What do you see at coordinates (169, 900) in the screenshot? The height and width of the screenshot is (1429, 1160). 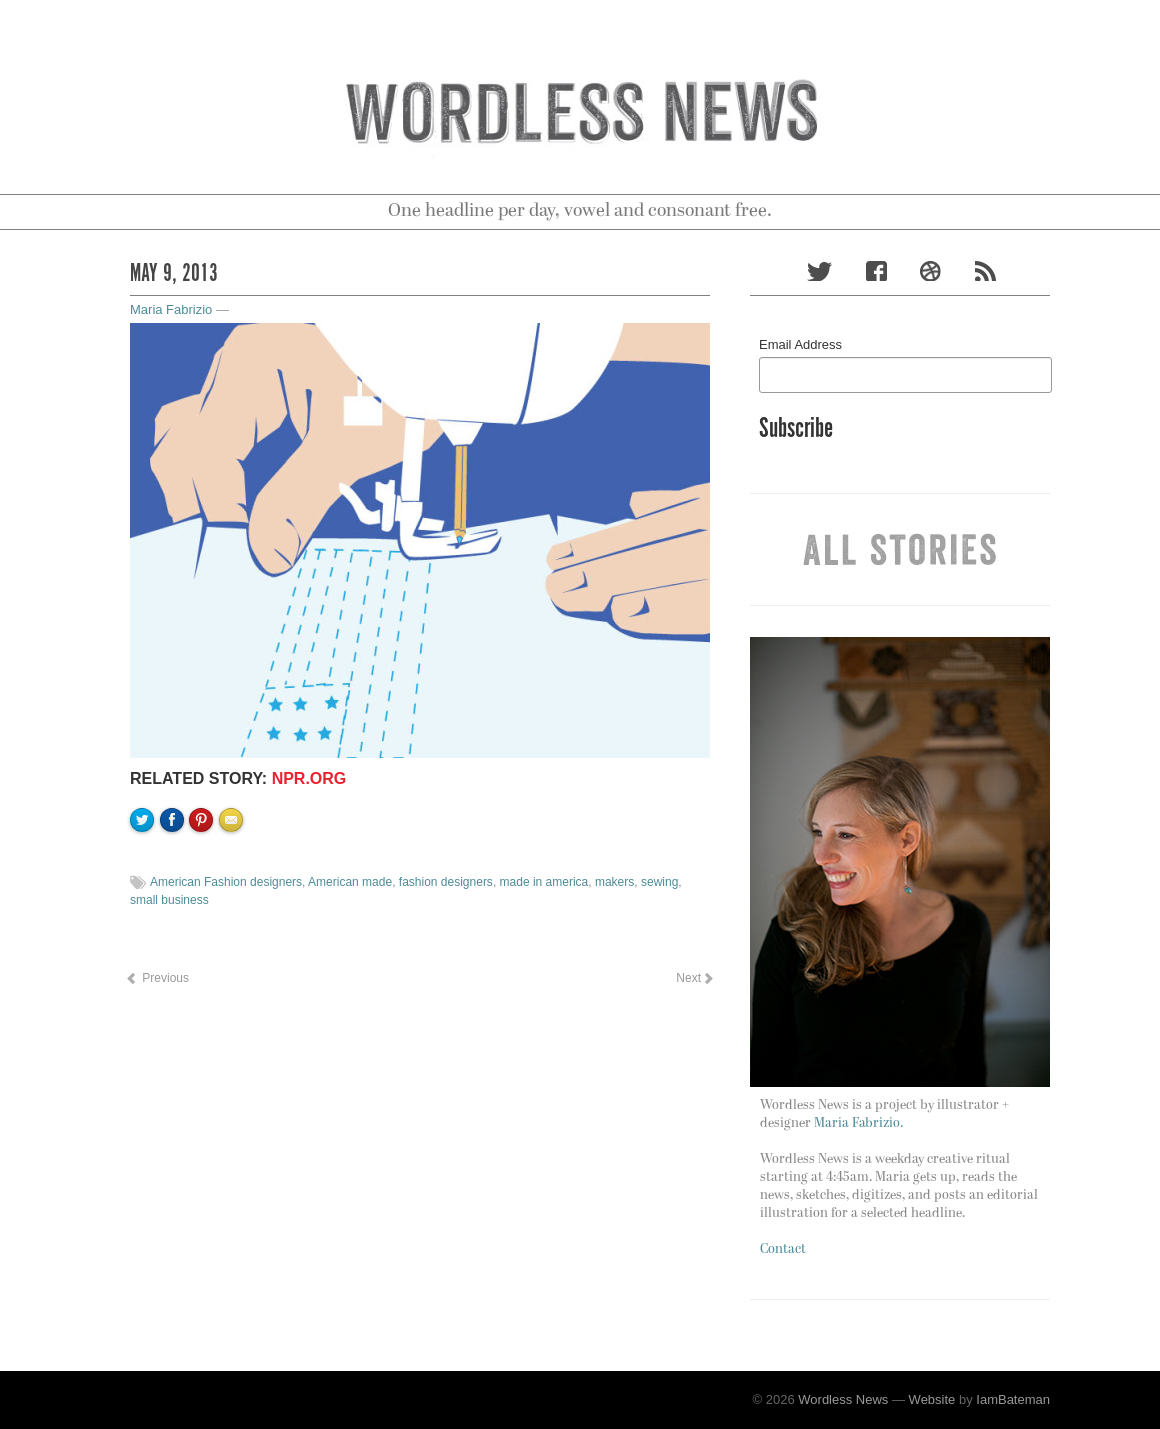 I see `small business` at bounding box center [169, 900].